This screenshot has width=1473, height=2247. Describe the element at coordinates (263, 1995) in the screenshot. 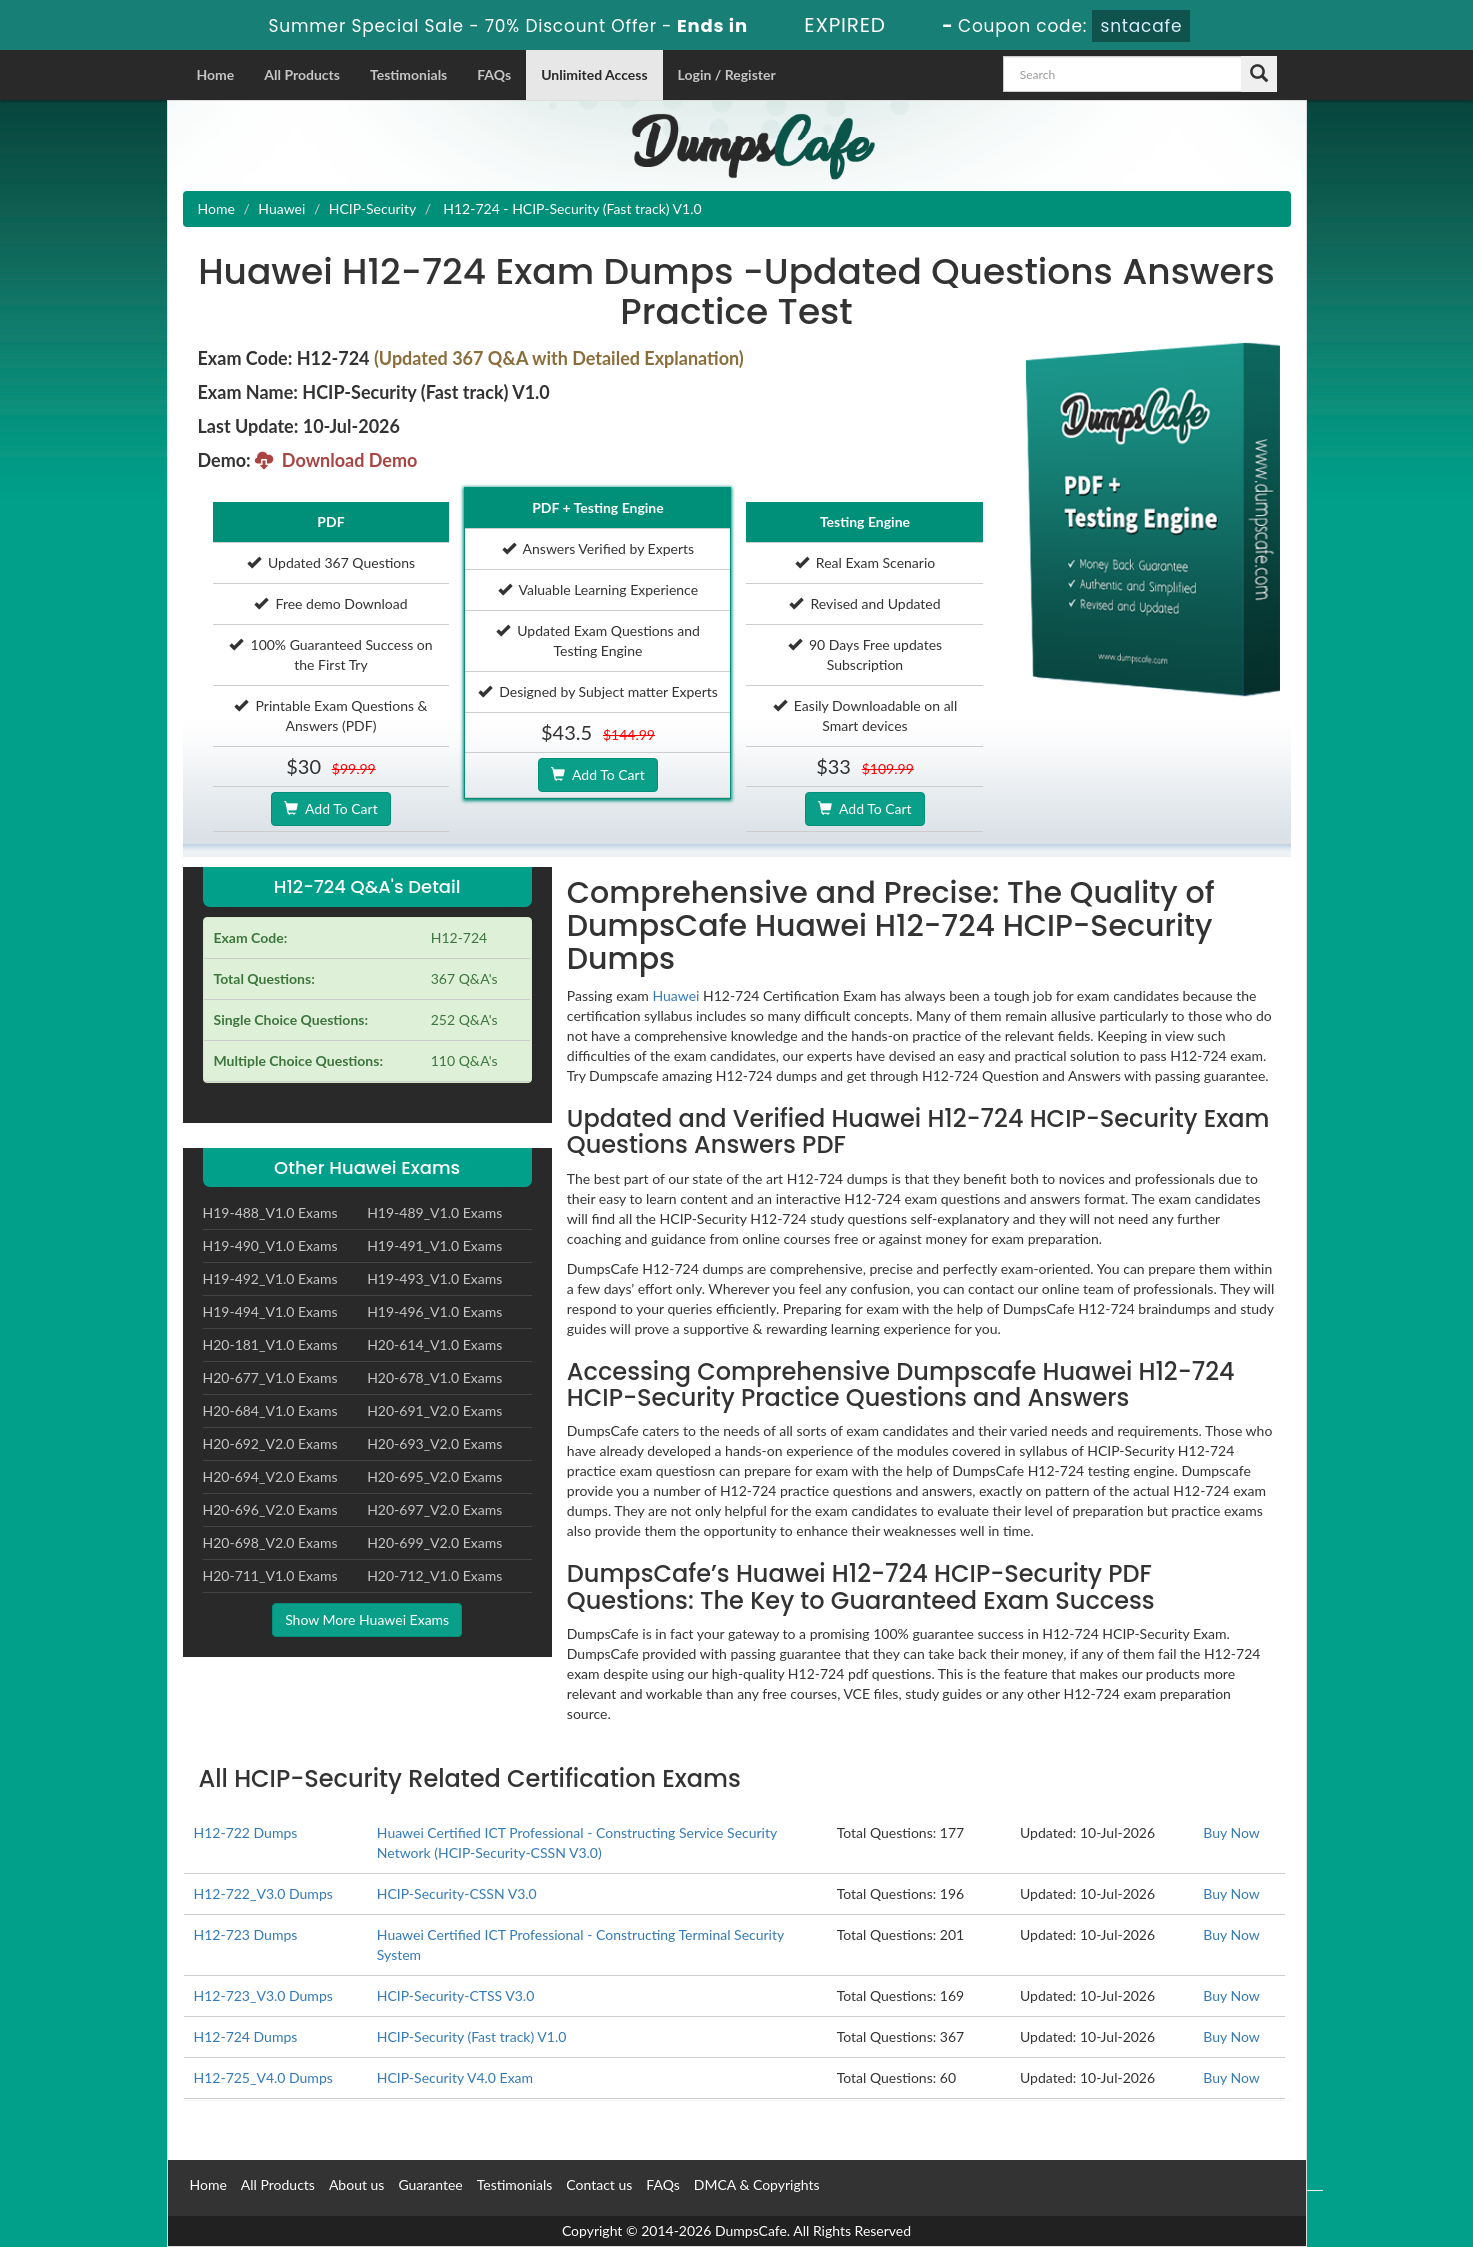

I see `H12-723_V3.0 Dumps` at that location.